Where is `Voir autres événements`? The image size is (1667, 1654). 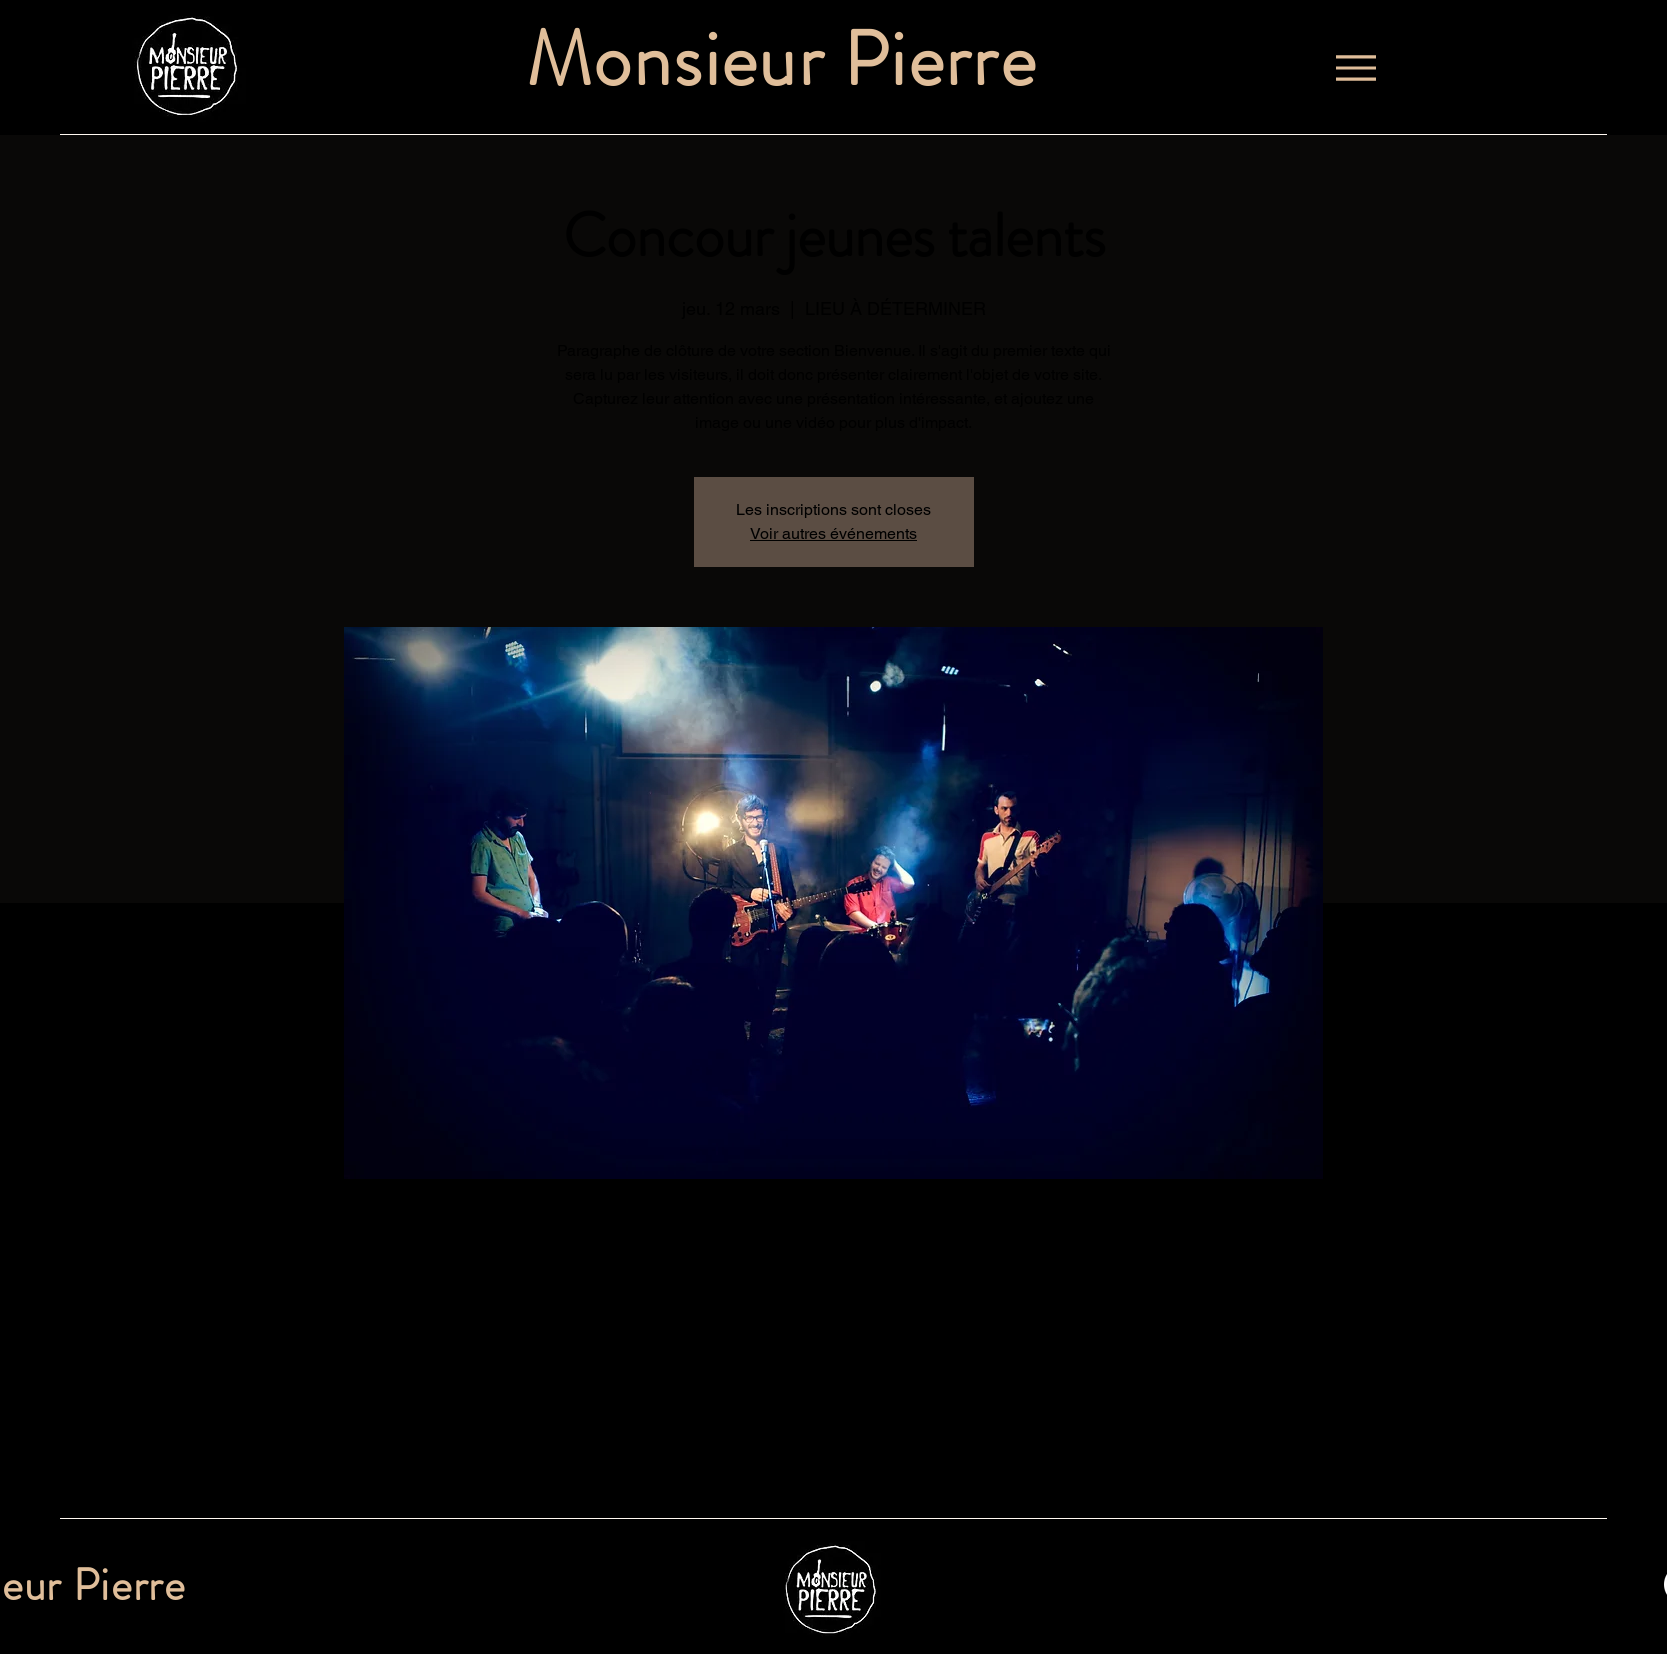
Voir autres événements is located at coordinates (833, 533).